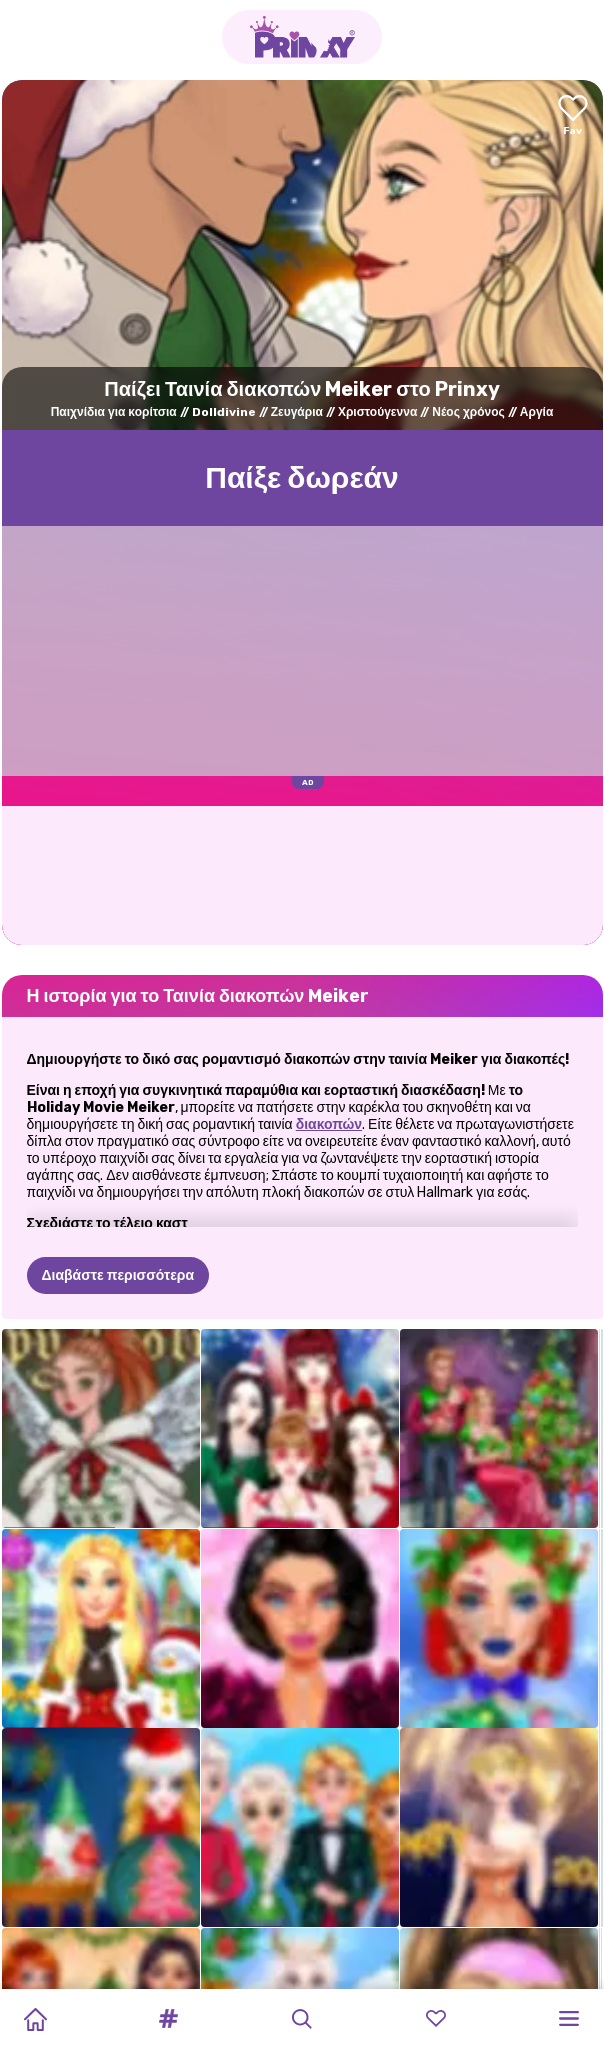 This screenshot has width=604, height=2049. I want to click on Αργία, so click(536, 412).